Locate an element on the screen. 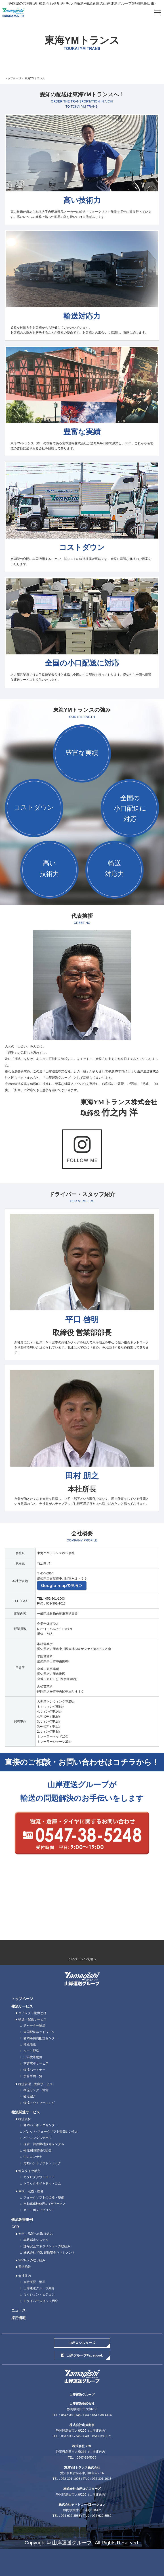  安全・品質への取り組み is located at coordinates (35, 2234).